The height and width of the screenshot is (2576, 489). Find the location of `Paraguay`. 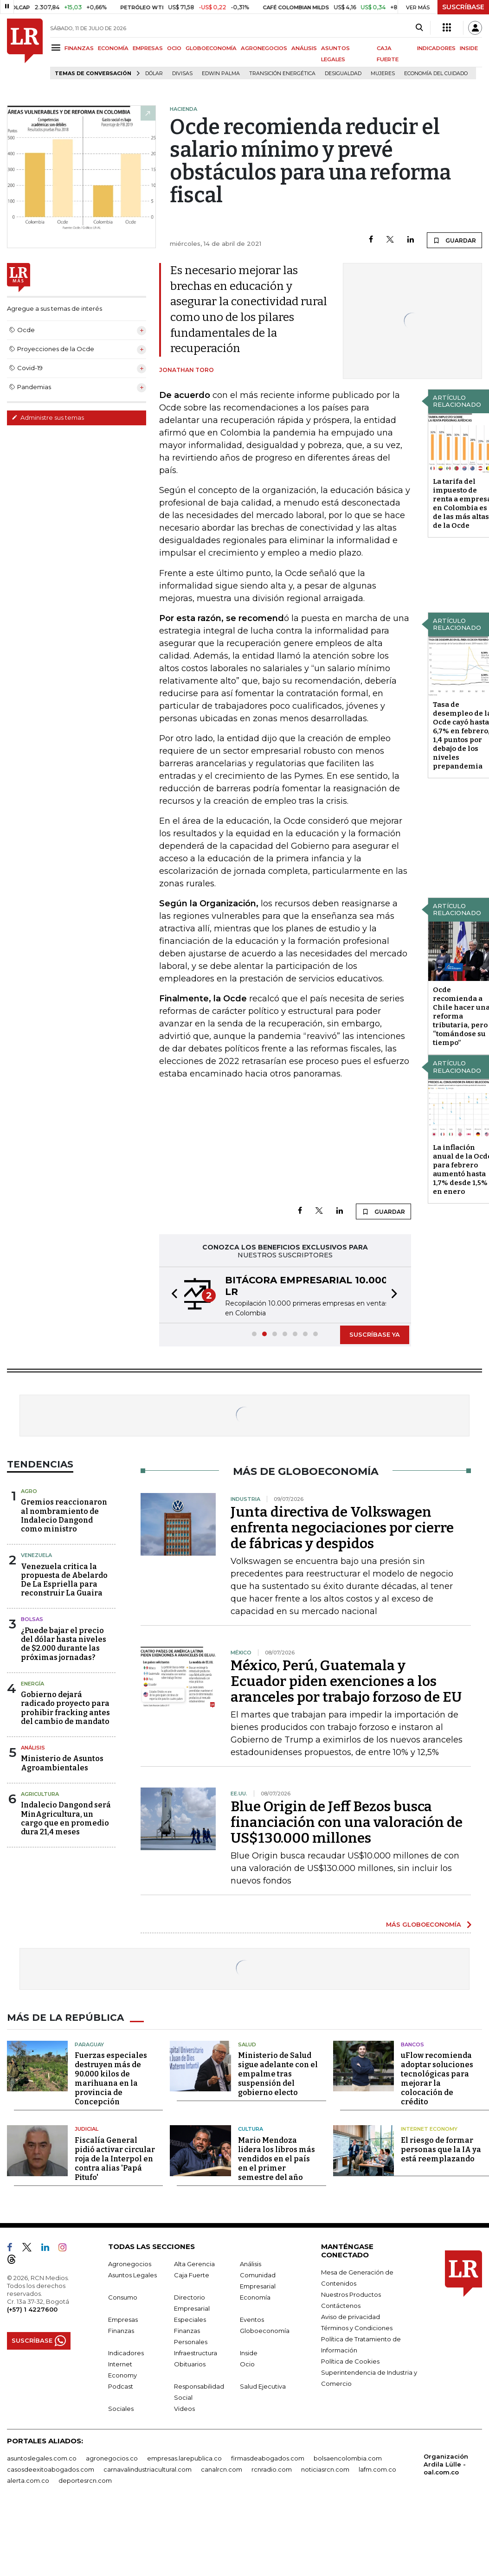

Paraguay is located at coordinates (89, 2044).